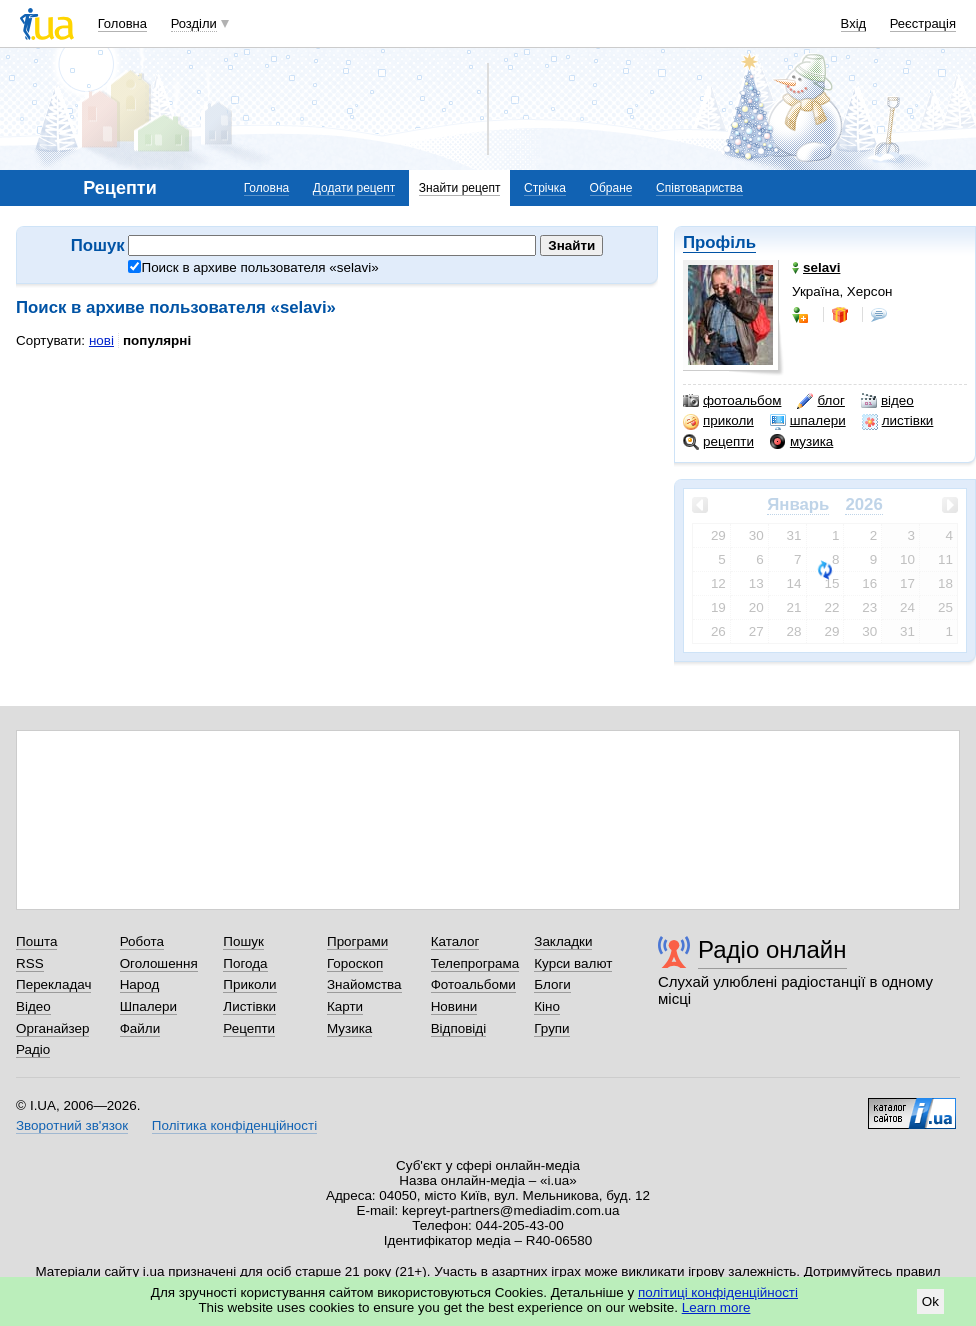 The height and width of the screenshot is (1326, 976). Describe the element at coordinates (718, 1292) in the screenshot. I see `політиці конфіденційності` at that location.